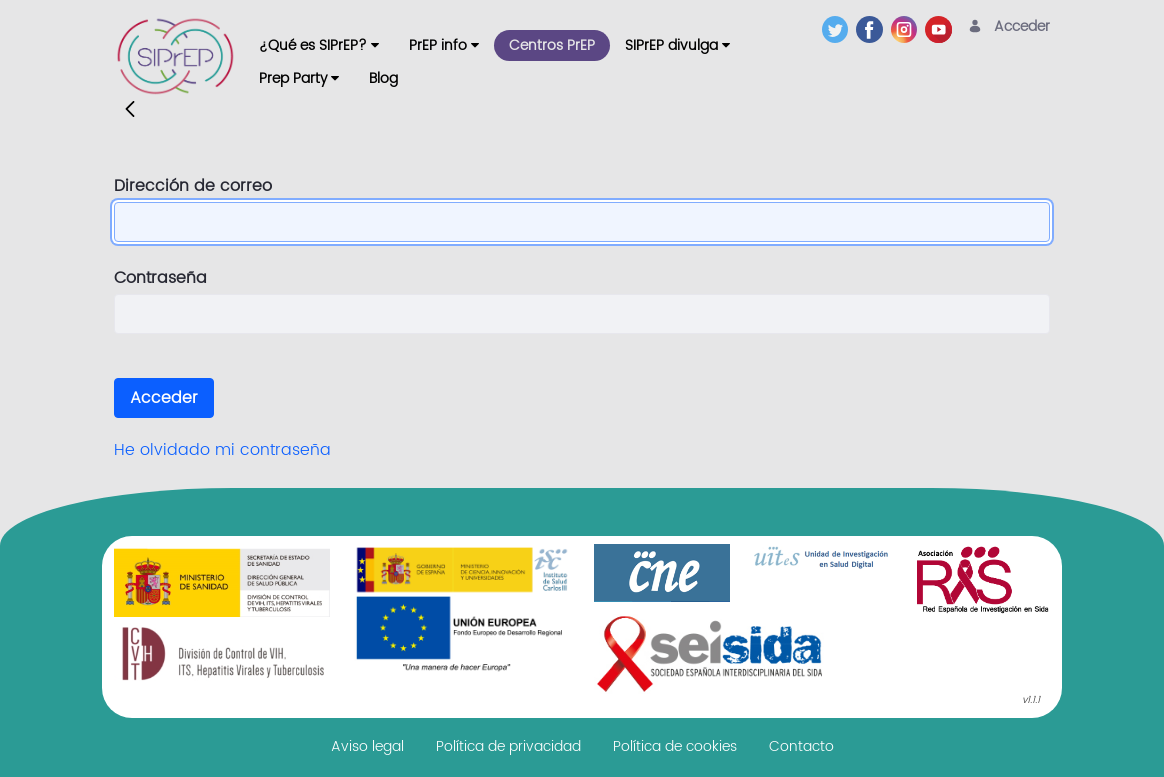 Image resolution: width=1164 pixels, height=777 pixels. I want to click on [menuitem], so click(319, 45).